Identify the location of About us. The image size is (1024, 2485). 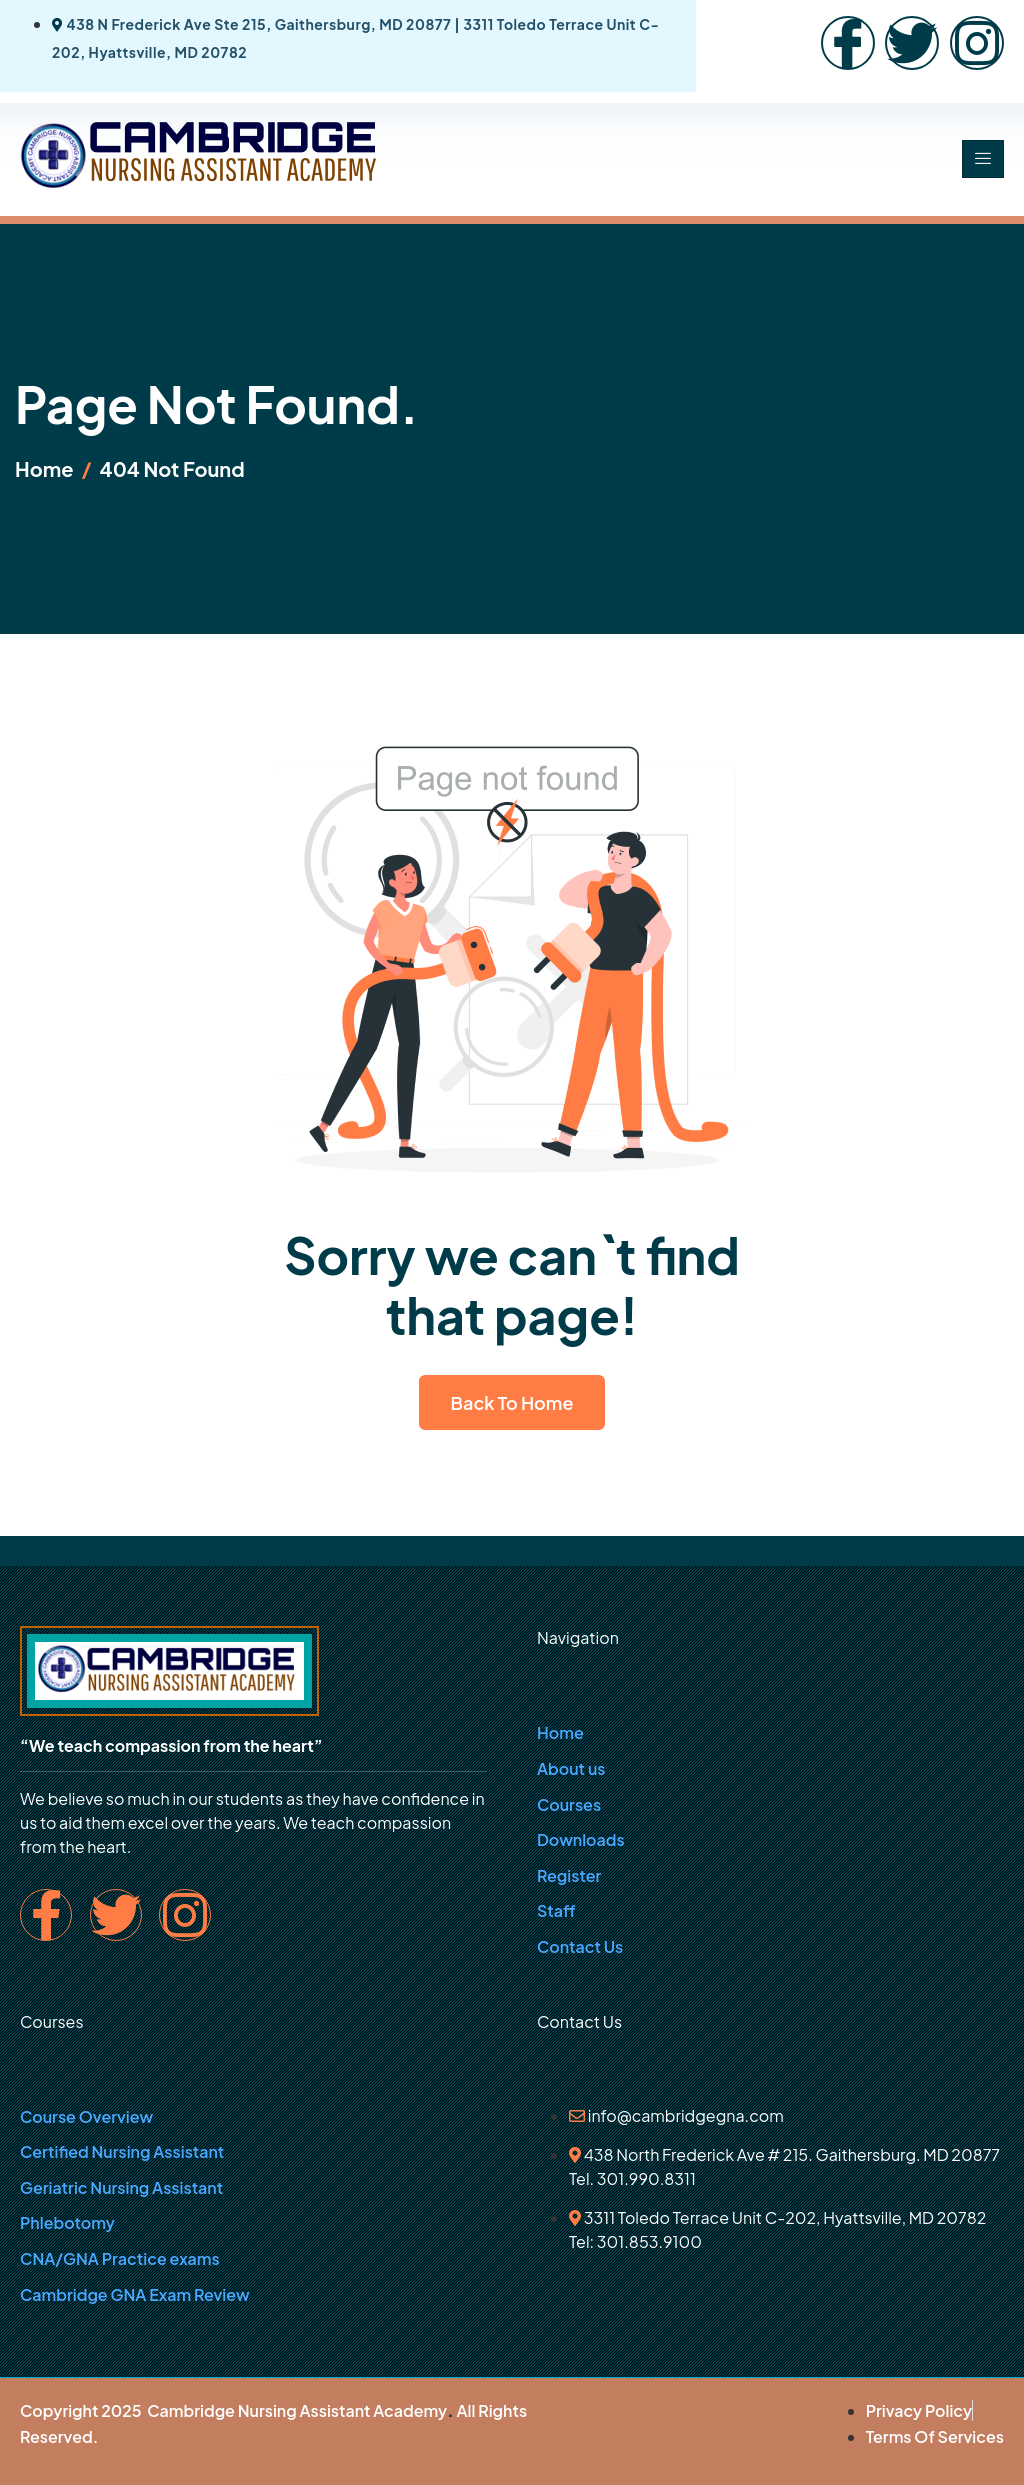
(571, 1768).